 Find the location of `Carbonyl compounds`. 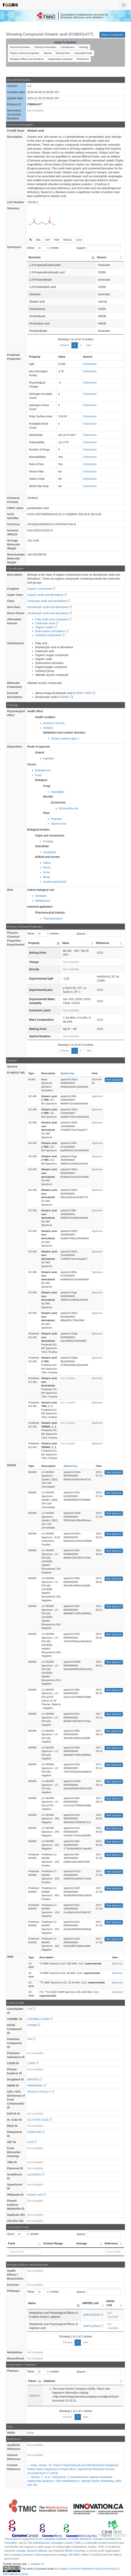

Carbonyl compounds is located at coordinates (50, 635).